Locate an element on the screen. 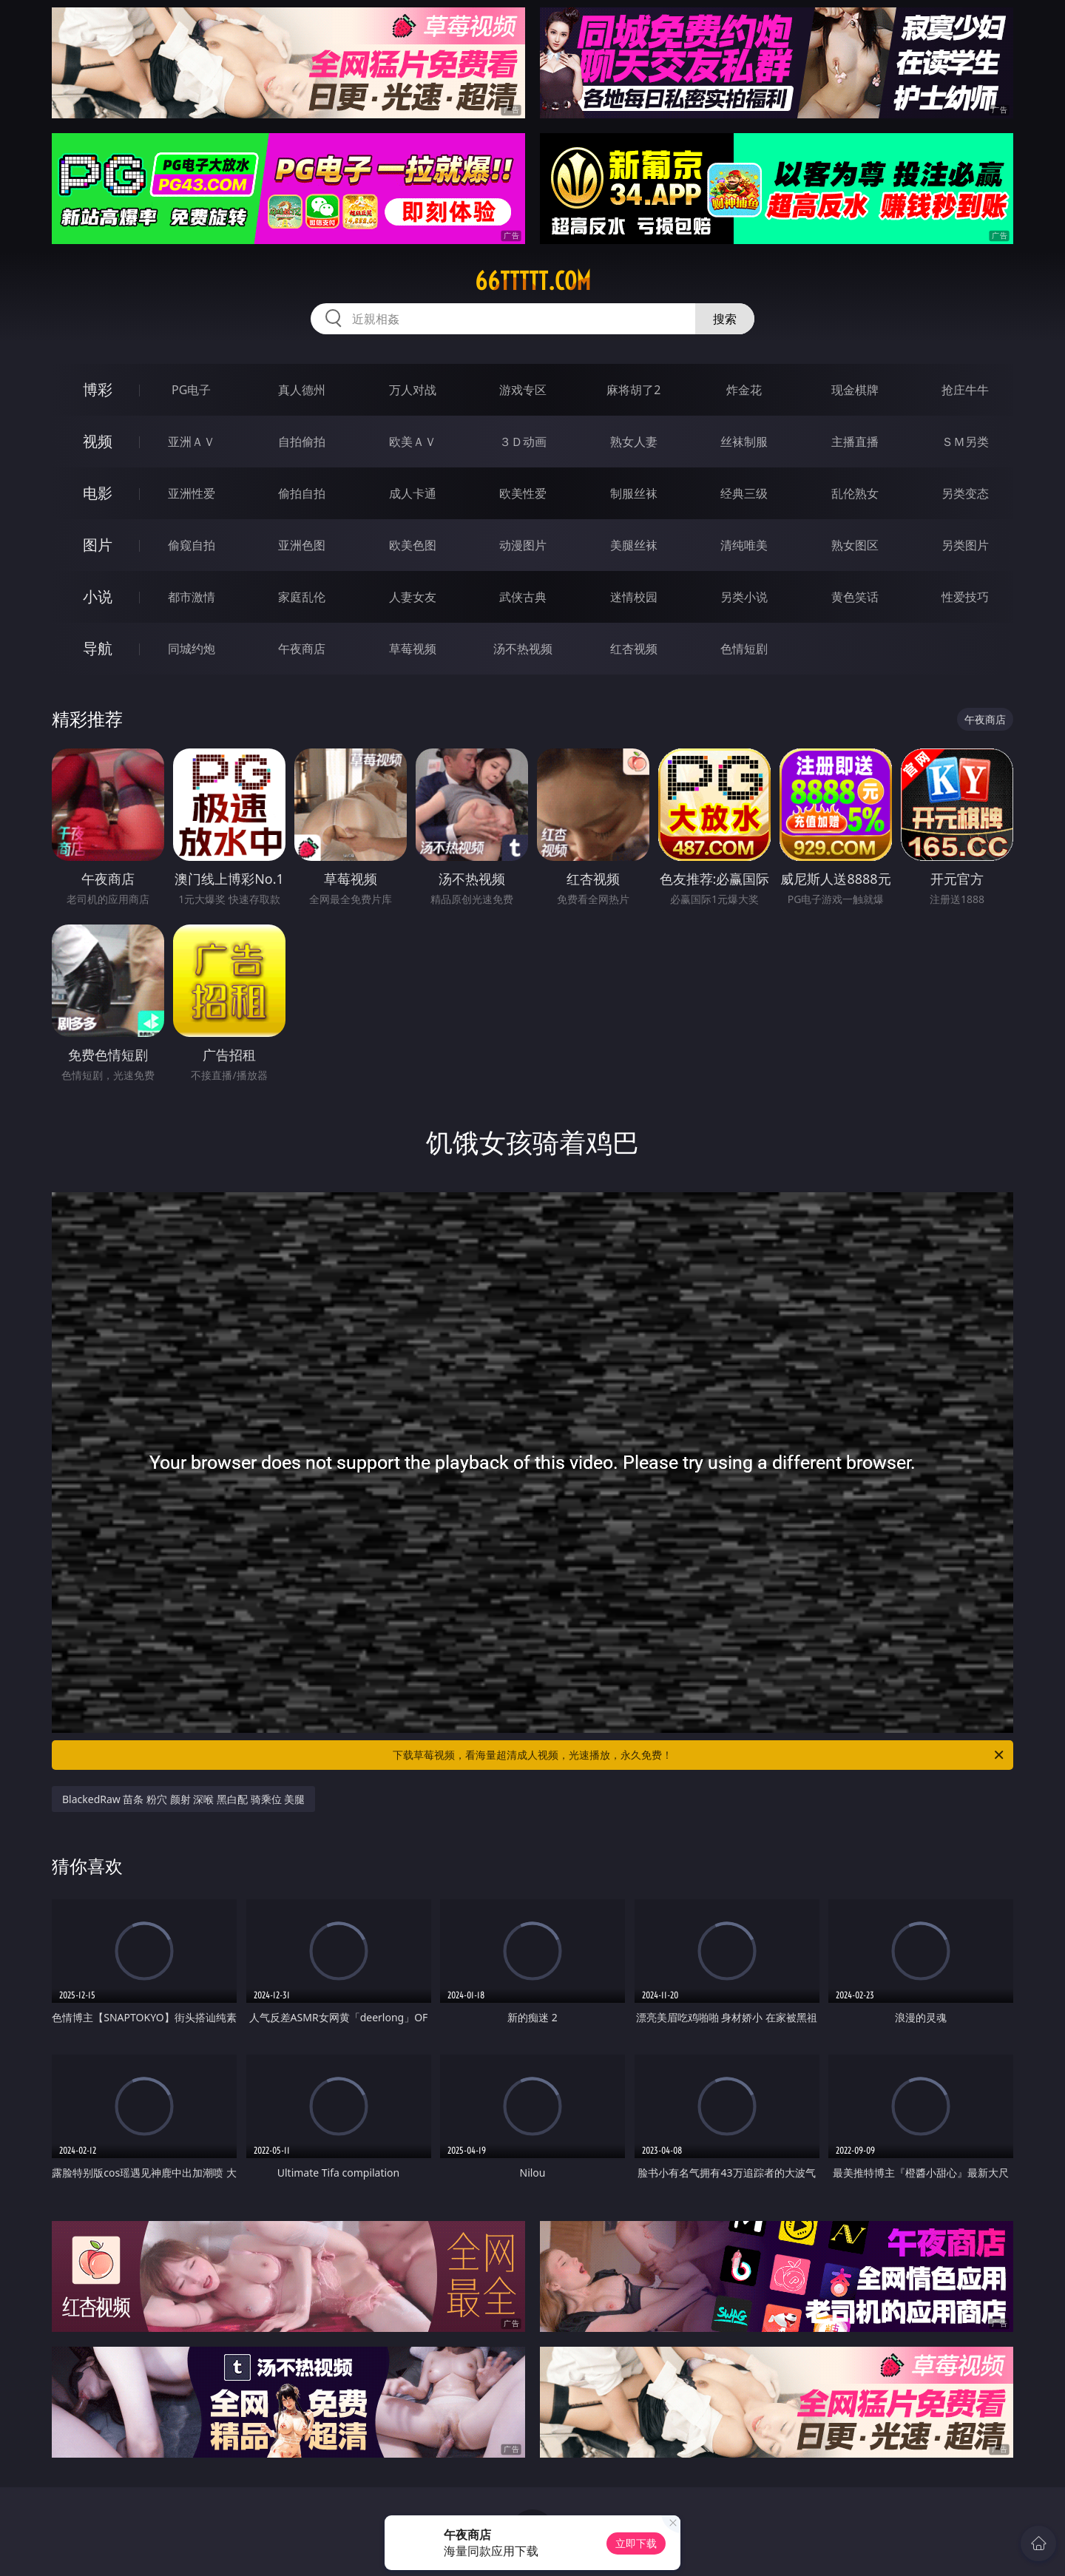 The image size is (1065, 2576). 熟女图区 is located at coordinates (855, 545).